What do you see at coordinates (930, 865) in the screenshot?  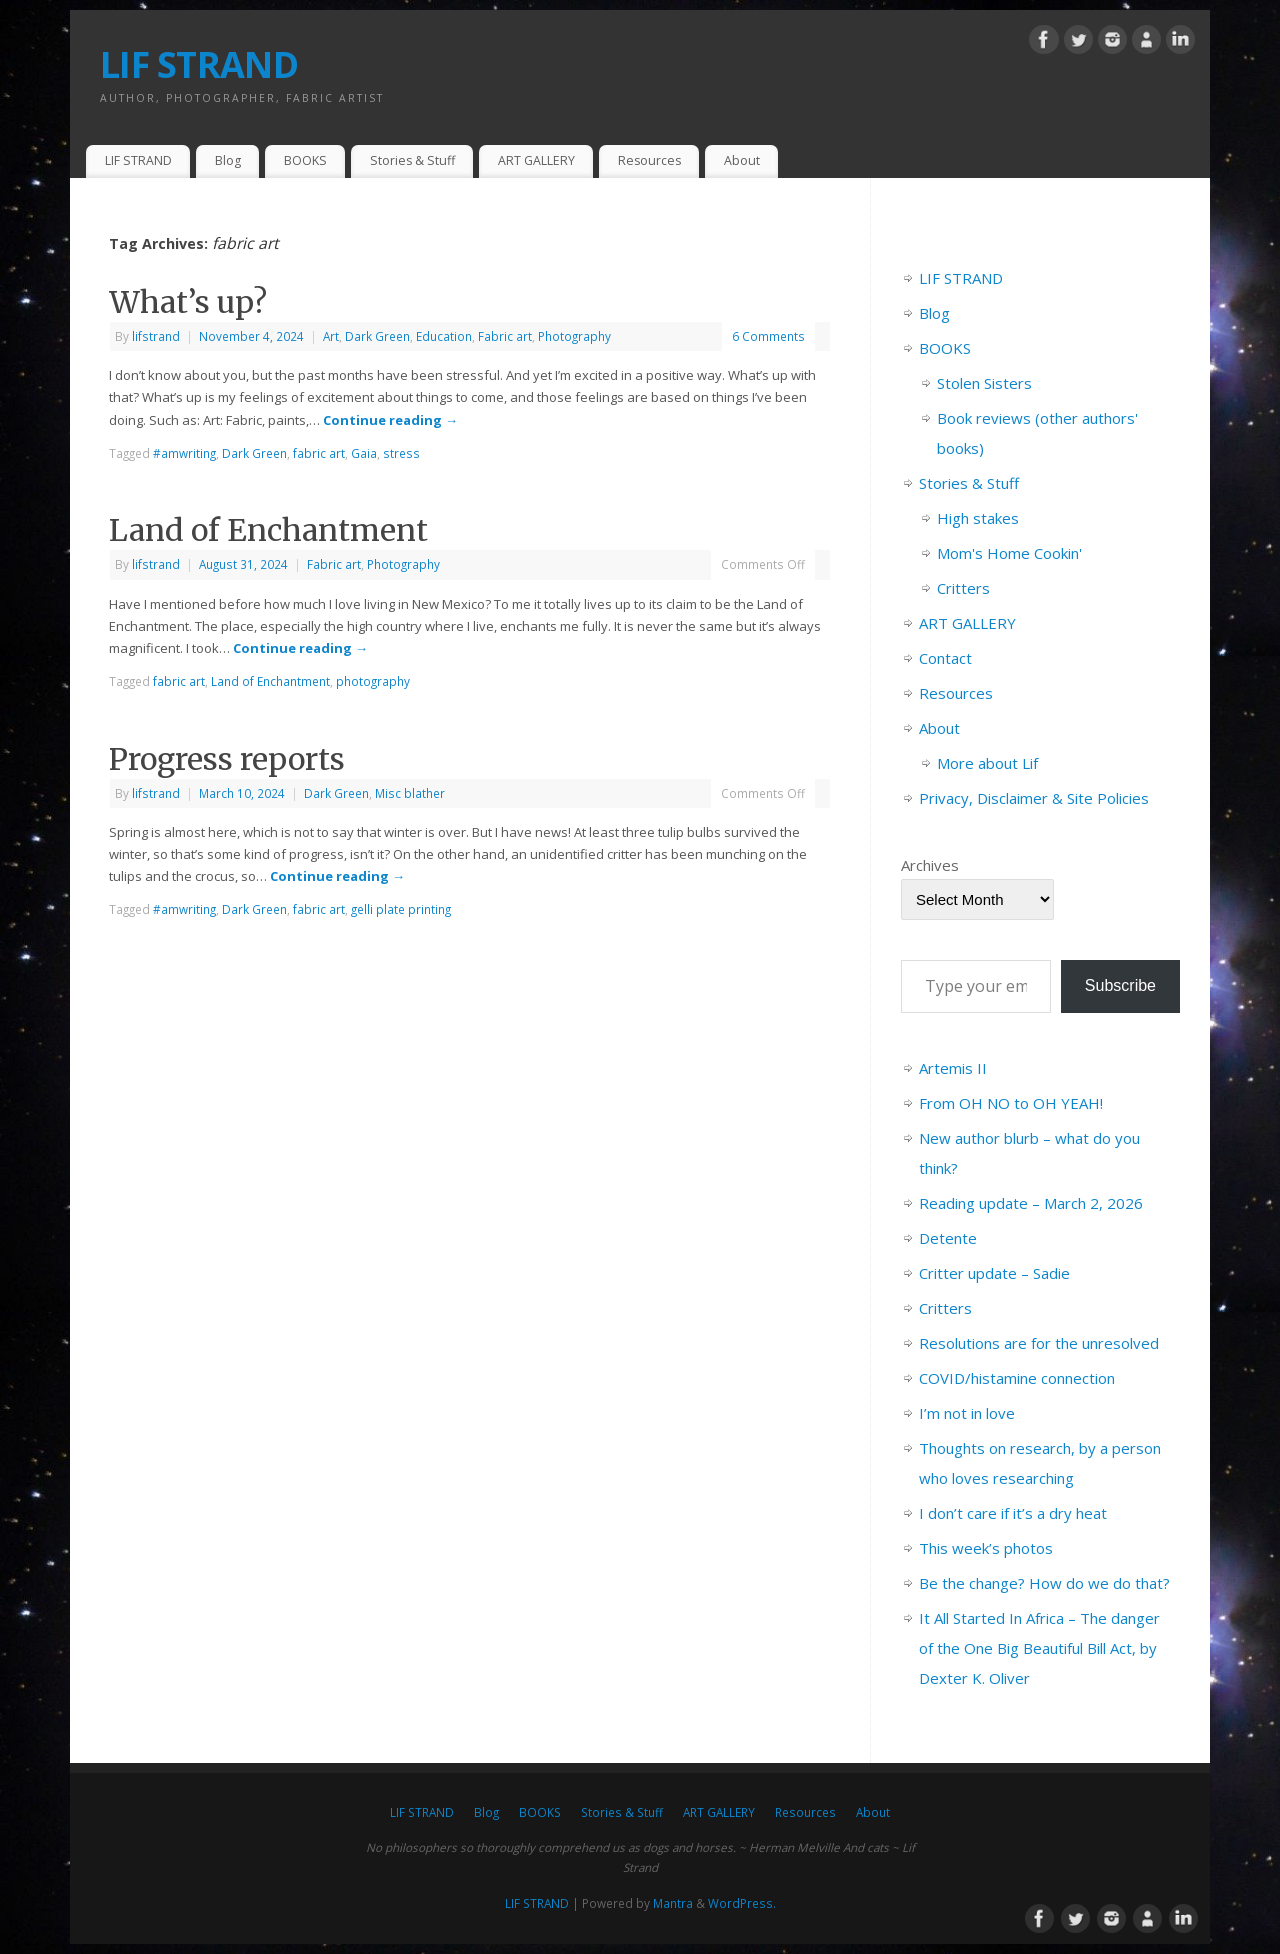 I see `Archives` at bounding box center [930, 865].